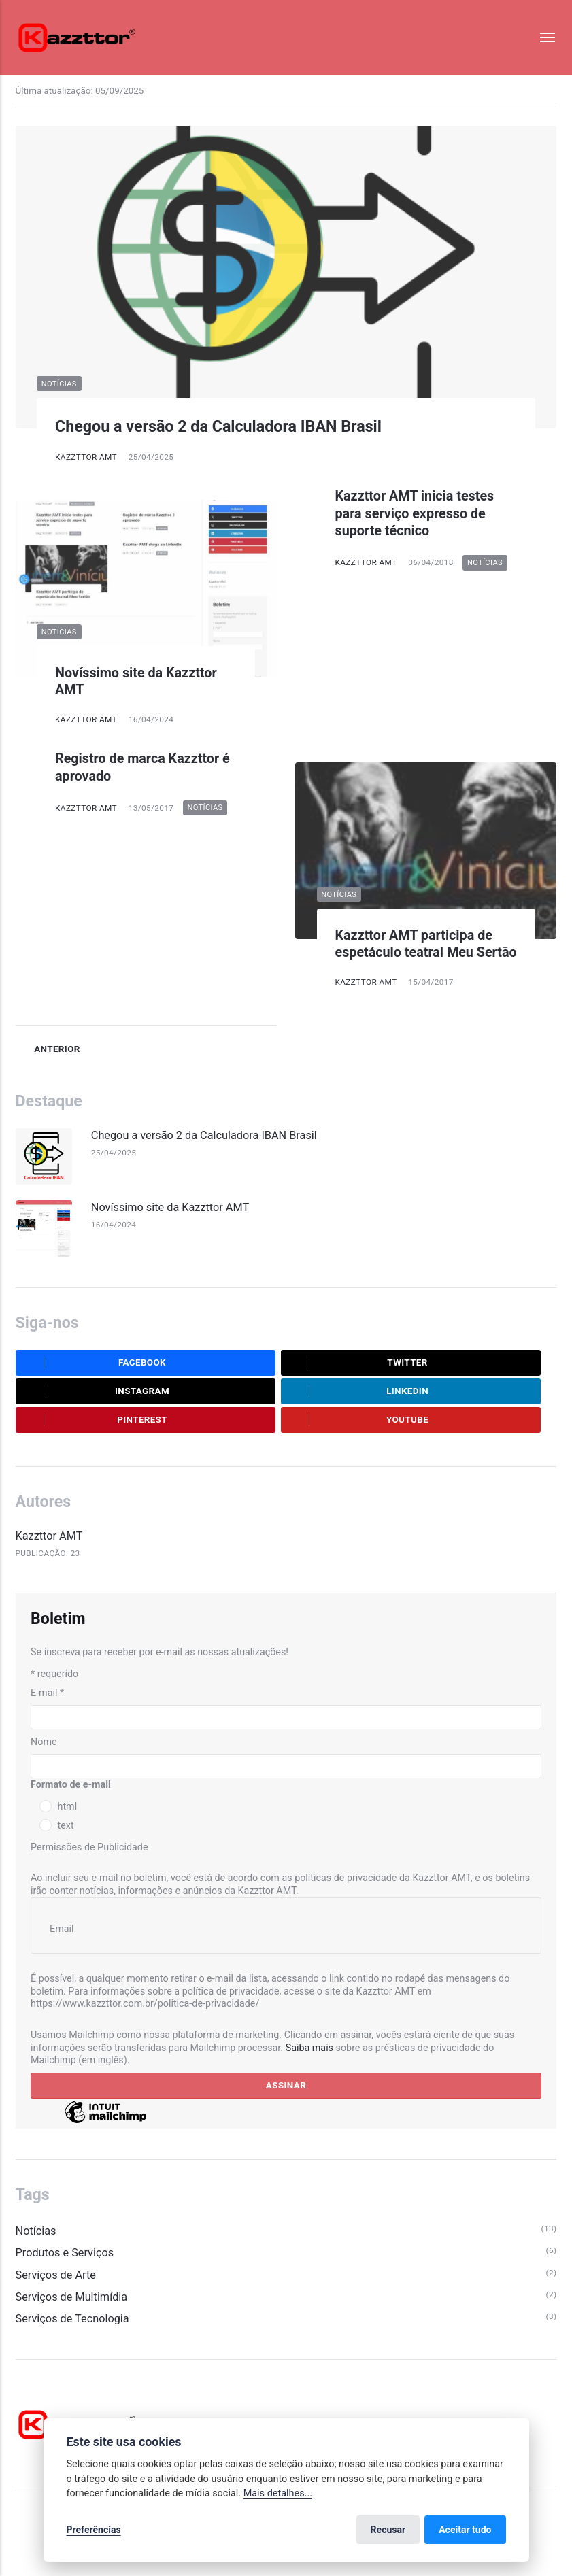  Describe the element at coordinates (72, 2318) in the screenshot. I see `Serviços de Tecnologia` at that location.